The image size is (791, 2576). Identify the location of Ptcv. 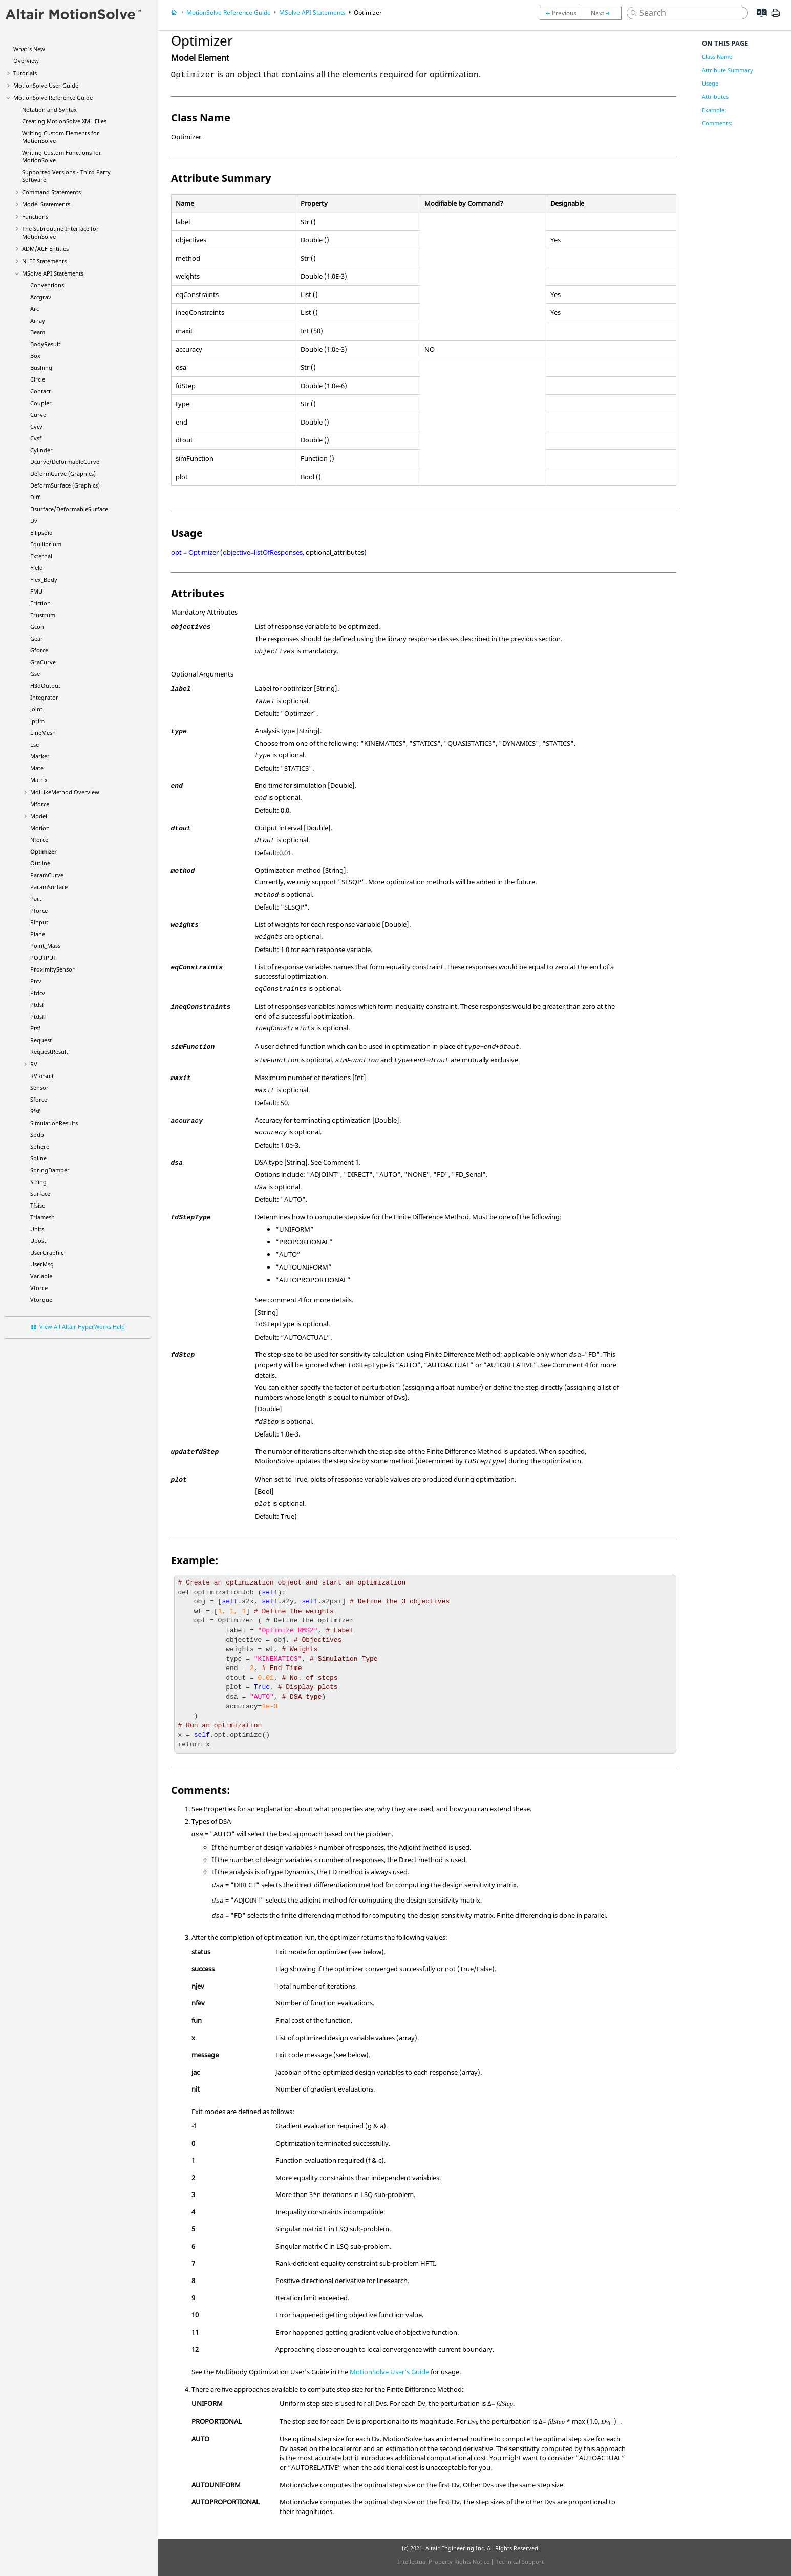
(35, 981).